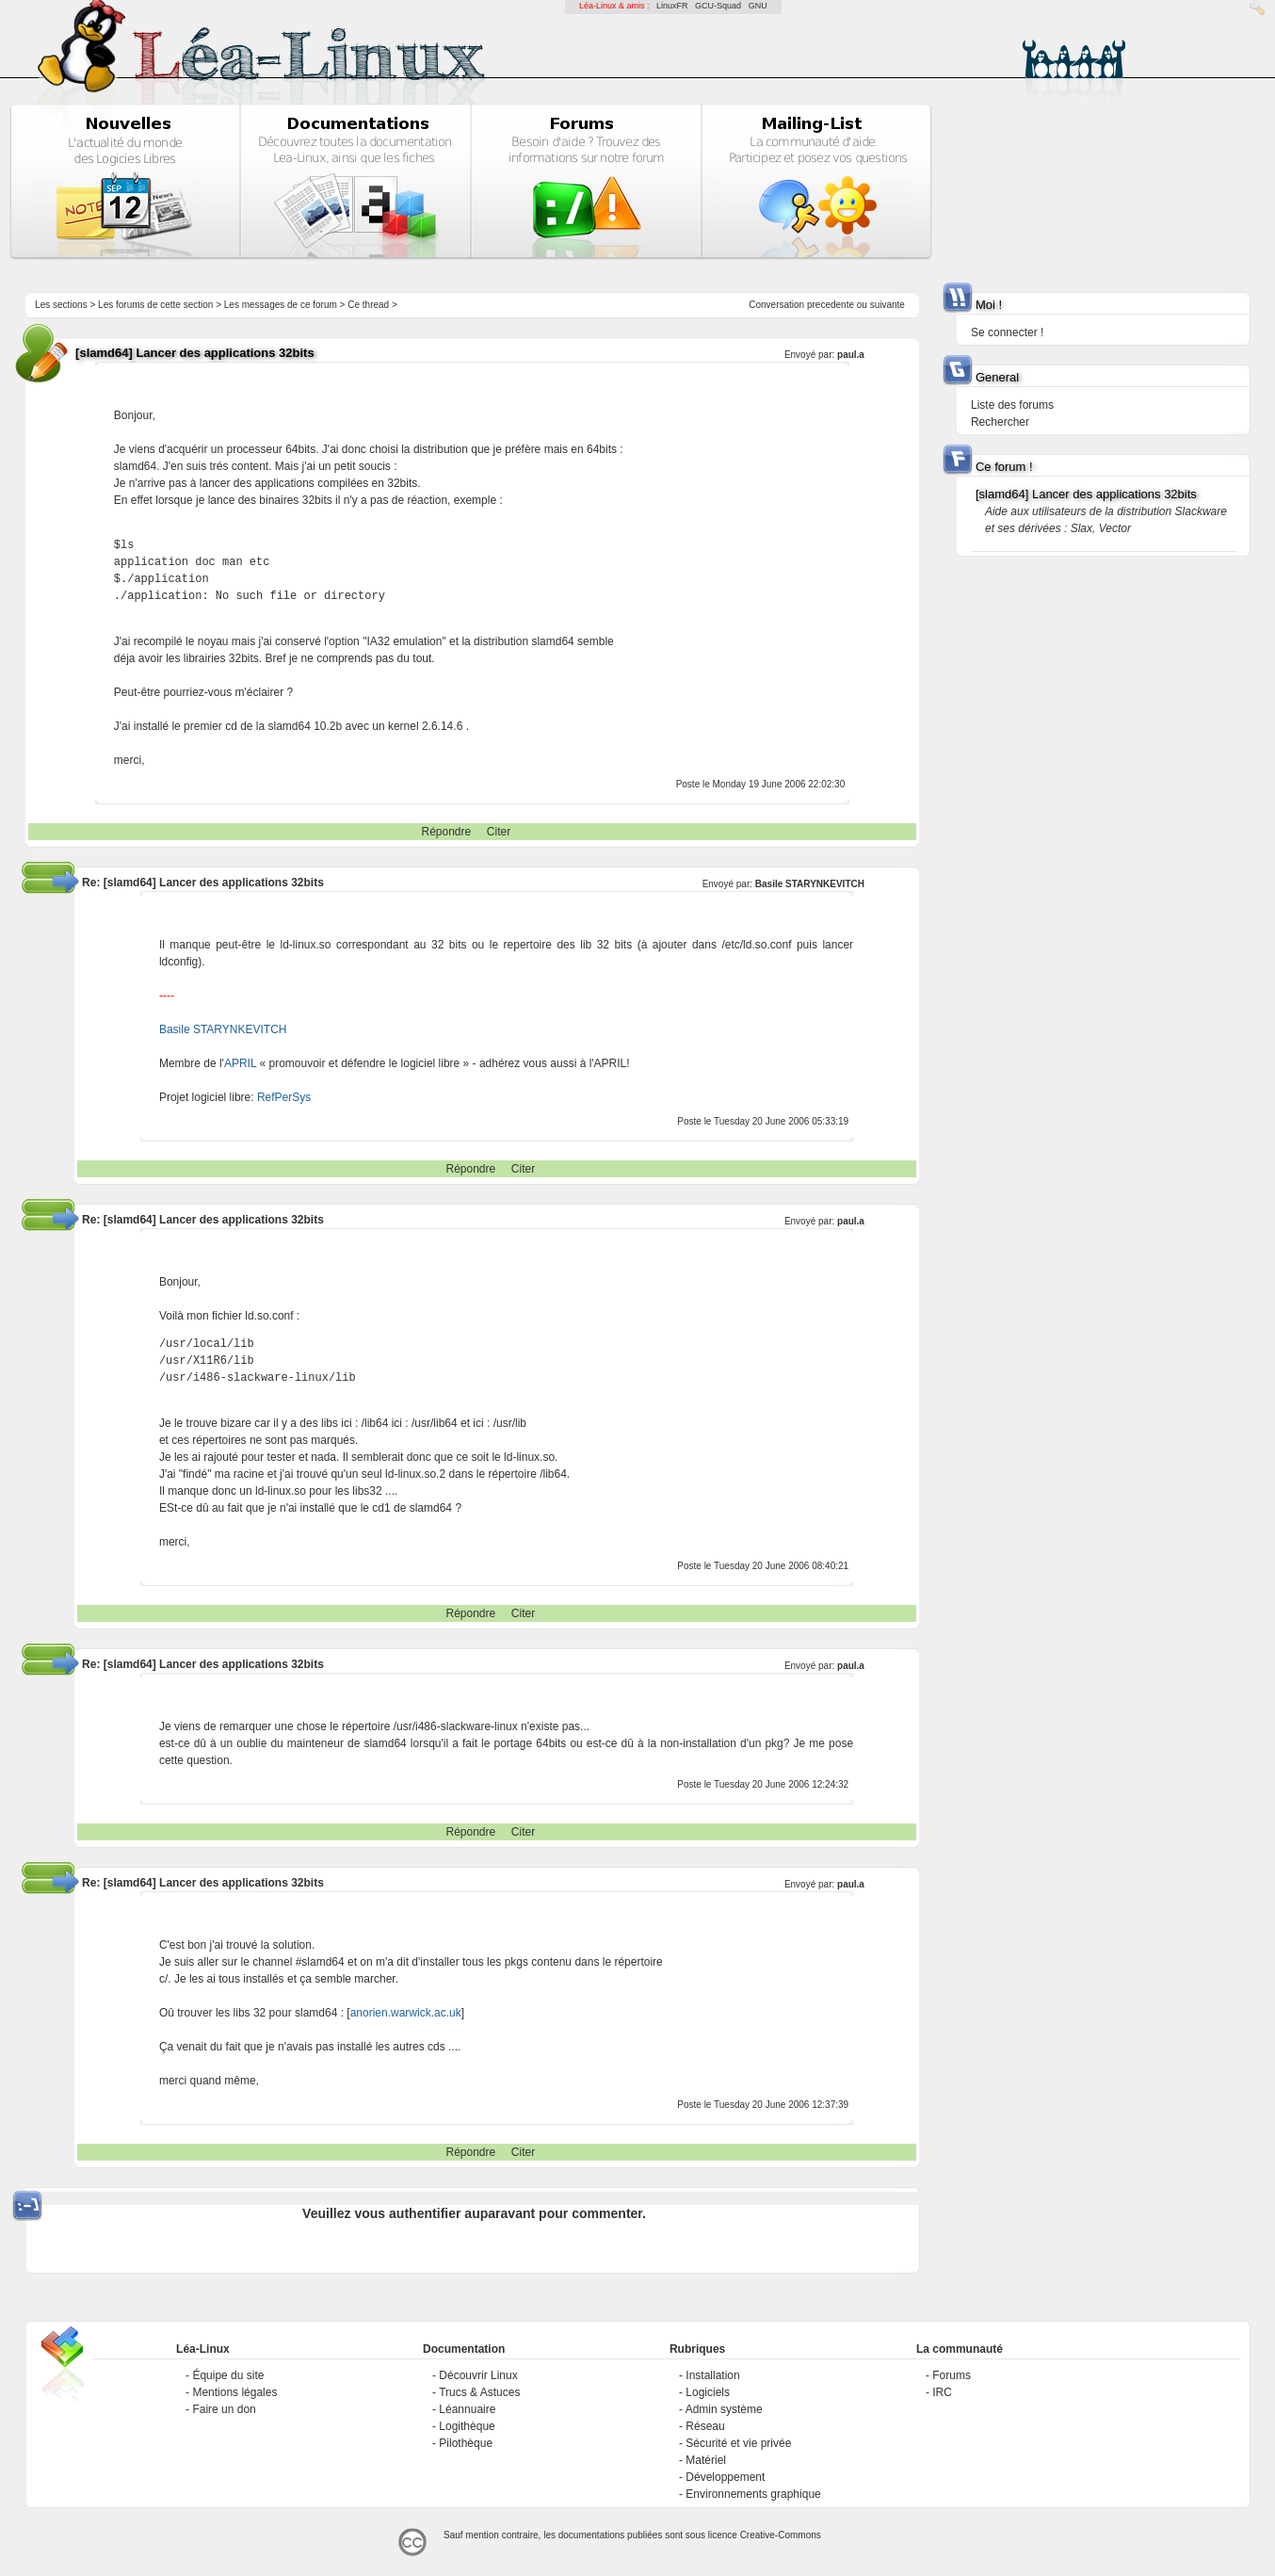 The width and height of the screenshot is (1275, 2576). I want to click on Environnements graphique, so click(753, 2494).